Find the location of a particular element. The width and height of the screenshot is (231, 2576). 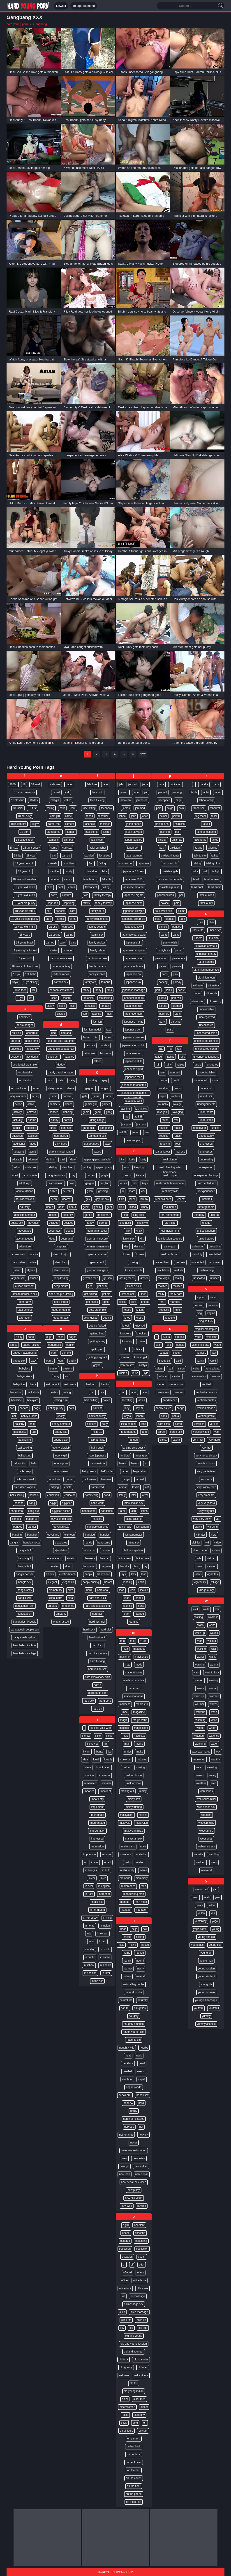

van is located at coordinates (214, 1352).